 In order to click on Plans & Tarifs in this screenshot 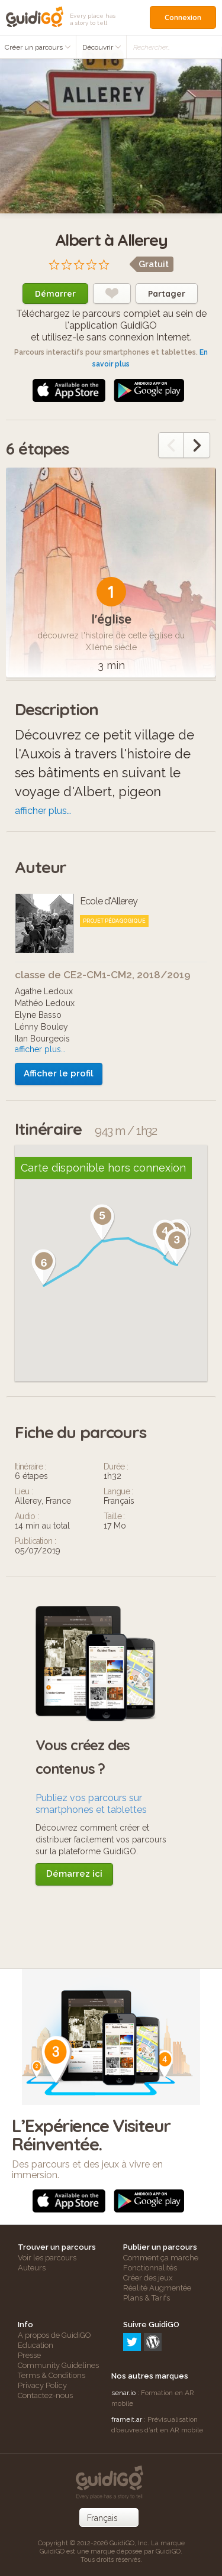, I will do `click(146, 2297)`.